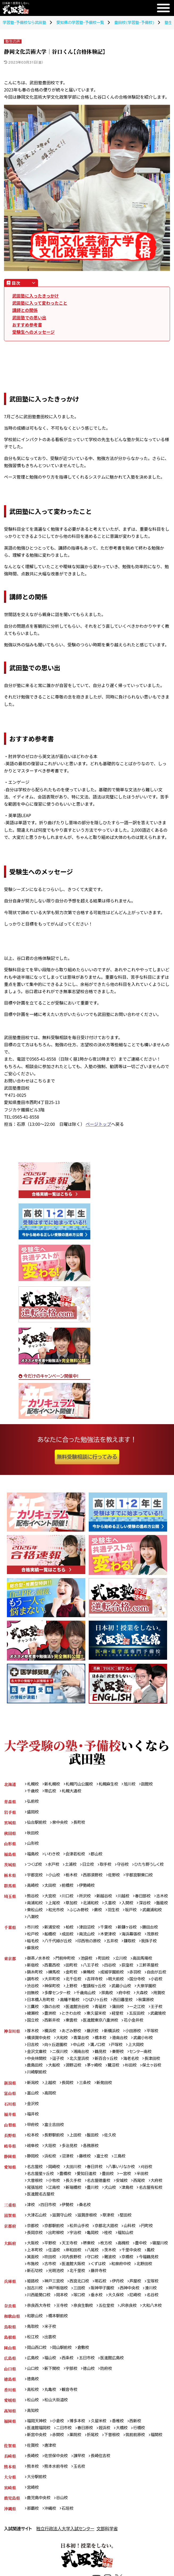 Image resolution: width=174 pixels, height=2576 pixels. What do you see at coordinates (51, 2003) in the screenshot?
I see `大森校` at bounding box center [51, 2003].